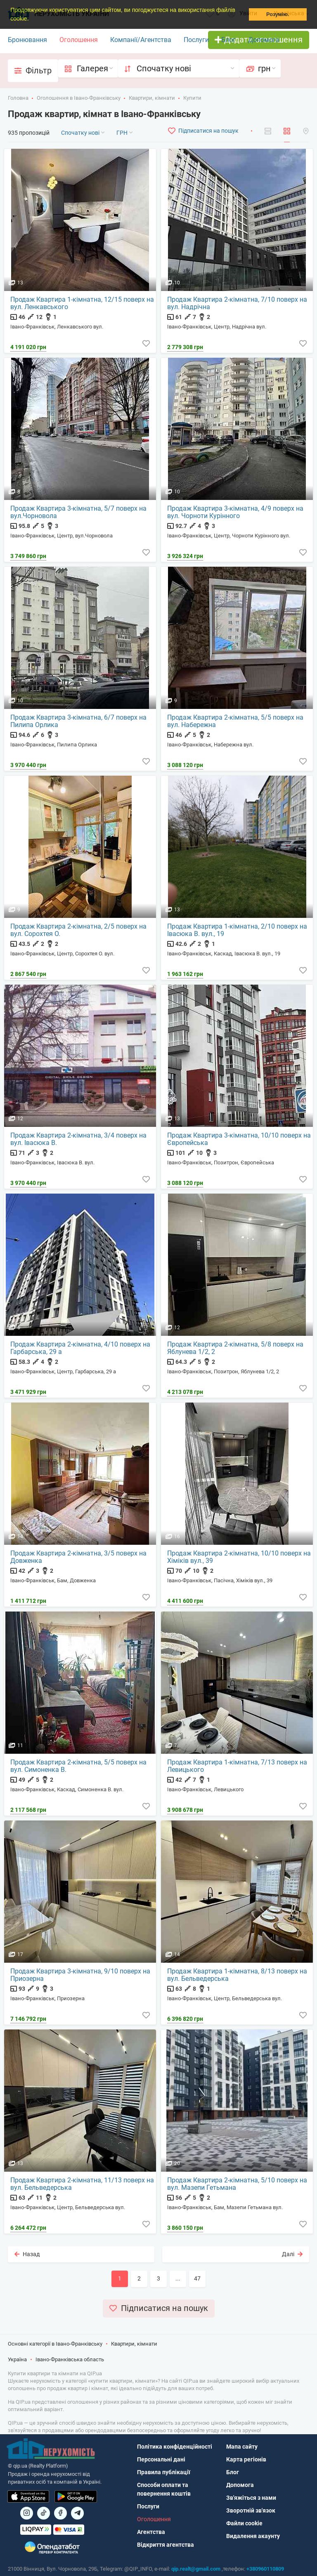 This screenshot has width=317, height=2576. I want to click on Агентства, so click(151, 2532).